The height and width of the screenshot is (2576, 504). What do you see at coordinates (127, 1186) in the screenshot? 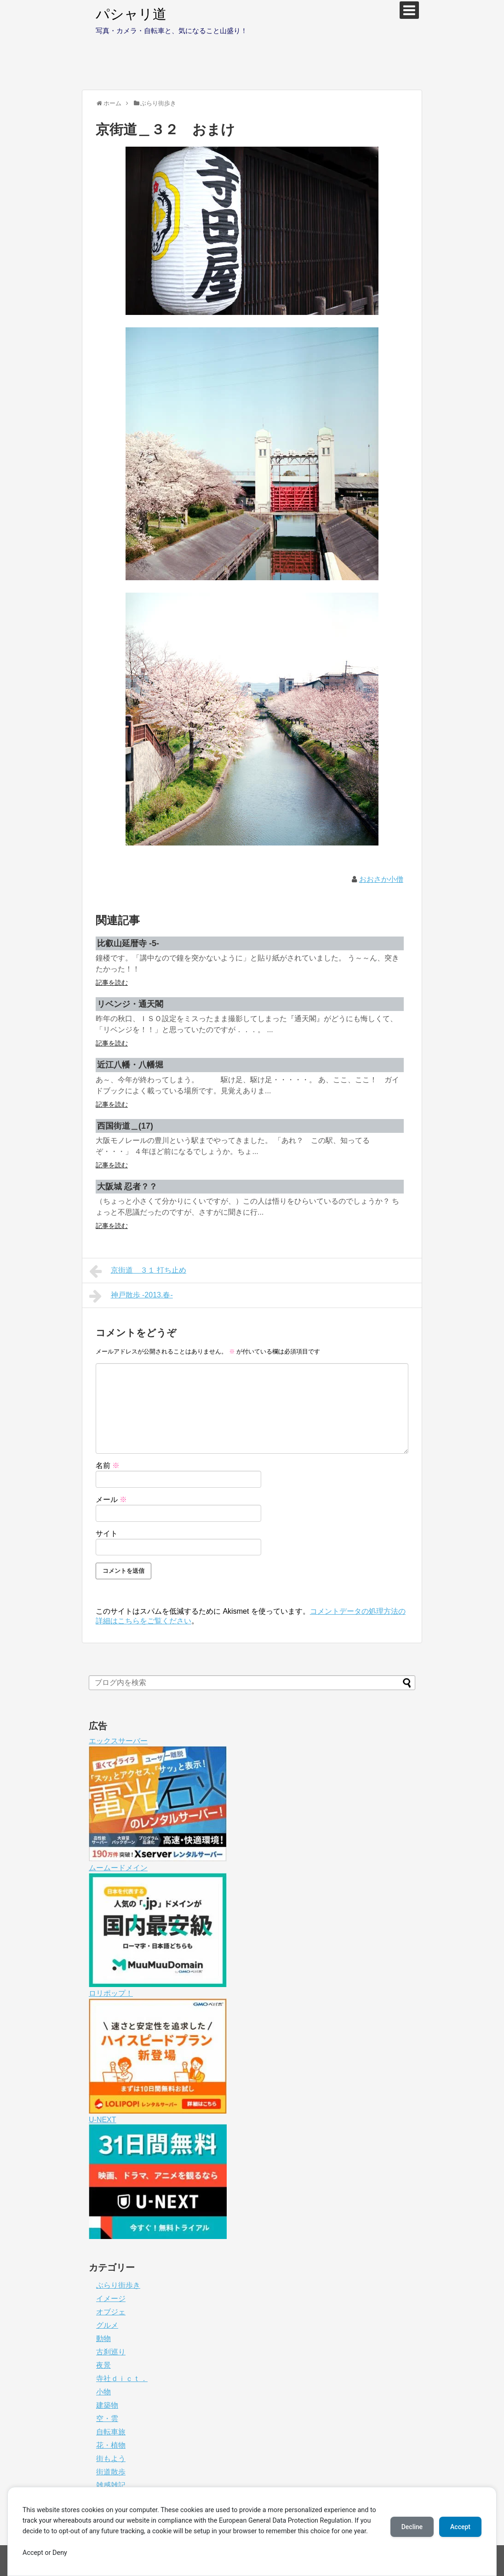
I see `大阪城 忍者？？` at bounding box center [127, 1186].